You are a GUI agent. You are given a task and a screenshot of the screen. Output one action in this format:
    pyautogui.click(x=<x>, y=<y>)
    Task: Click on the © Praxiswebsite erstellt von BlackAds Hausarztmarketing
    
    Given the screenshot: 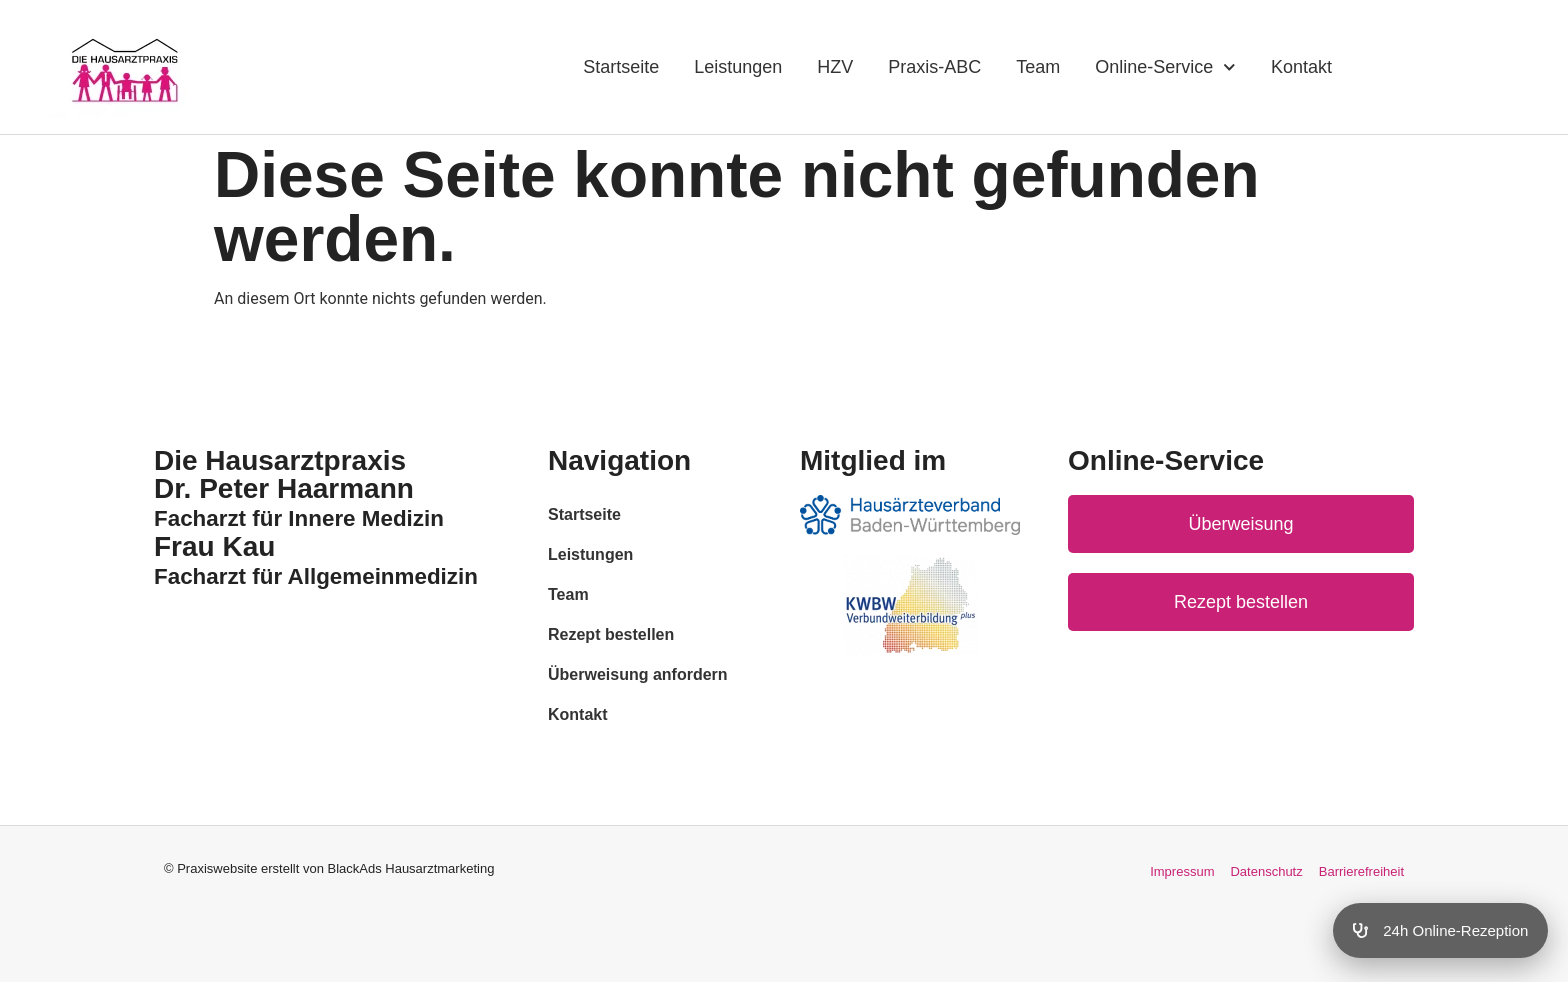 What is the action you would take?
    pyautogui.click(x=329, y=868)
    